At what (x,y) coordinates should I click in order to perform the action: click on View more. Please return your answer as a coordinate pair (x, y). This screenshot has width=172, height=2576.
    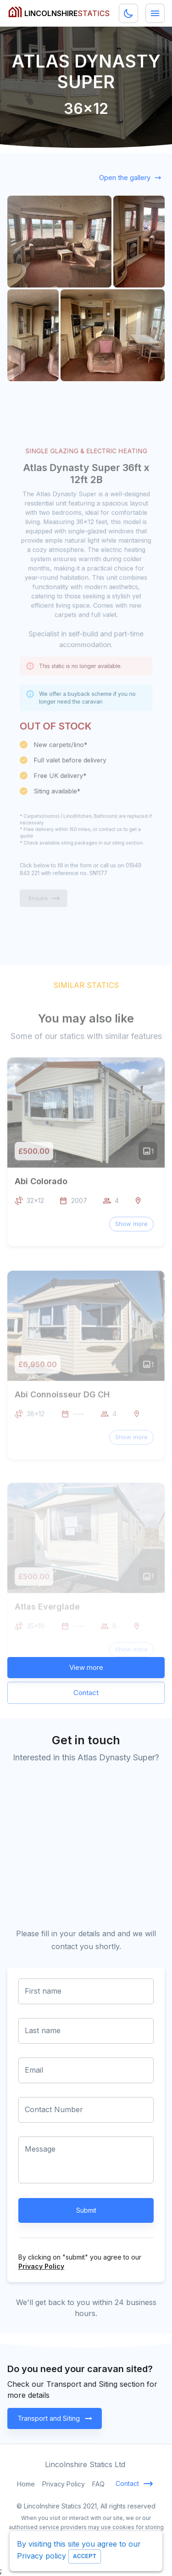
    Looking at the image, I should click on (86, 1667).